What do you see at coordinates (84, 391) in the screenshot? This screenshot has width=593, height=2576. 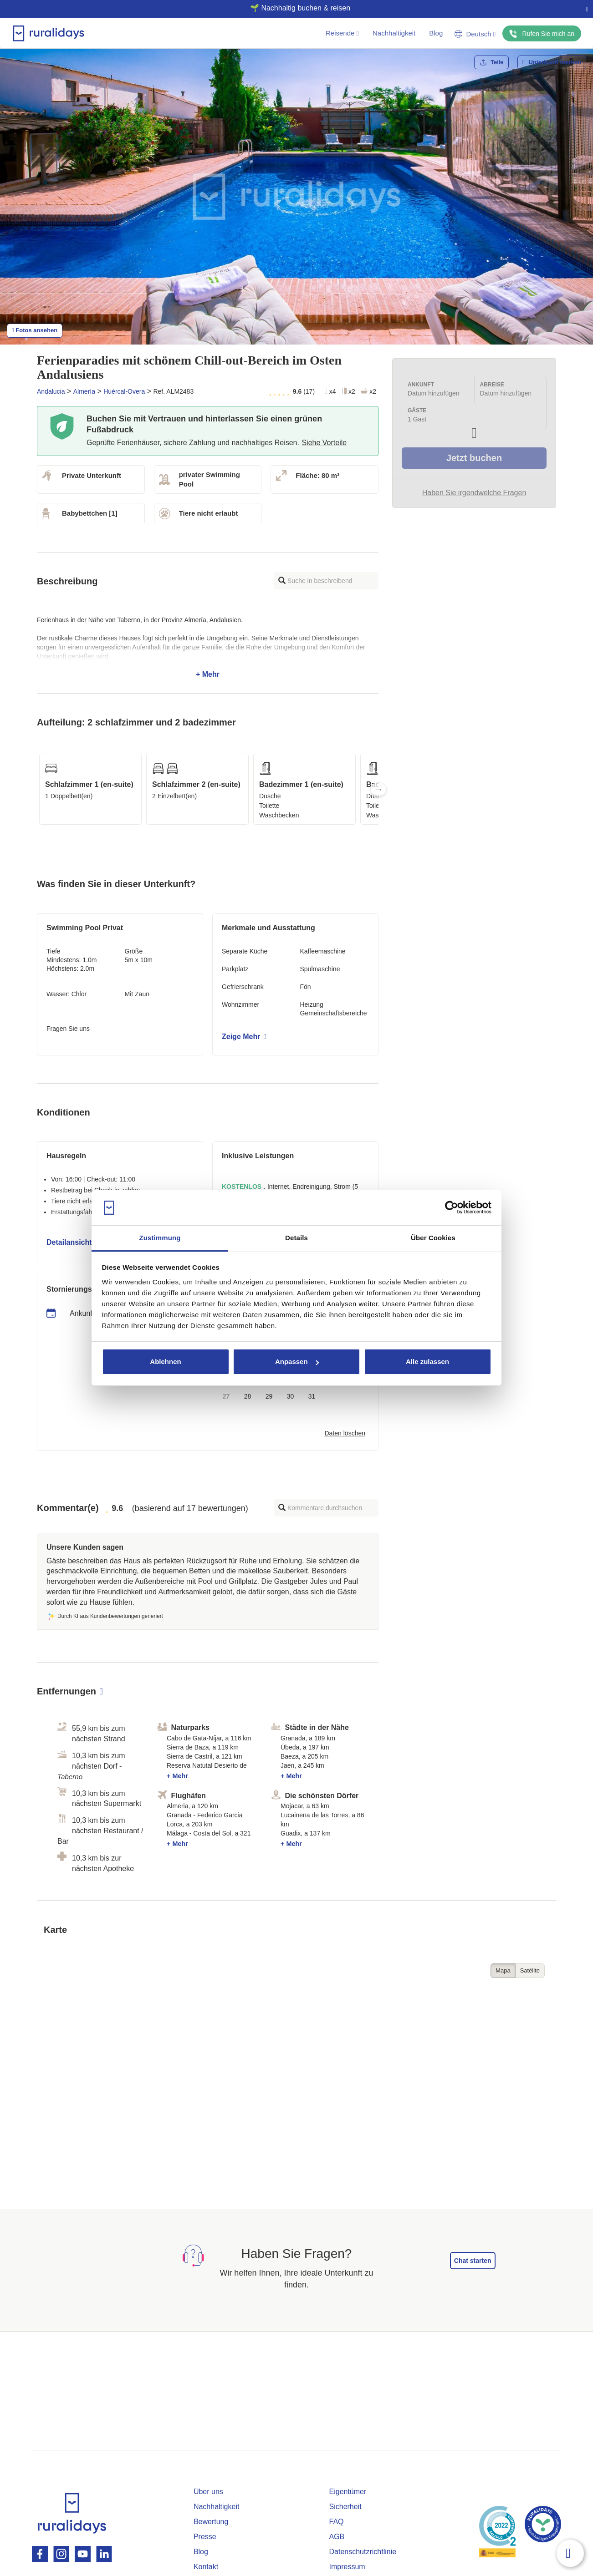 I see `Almería` at bounding box center [84, 391].